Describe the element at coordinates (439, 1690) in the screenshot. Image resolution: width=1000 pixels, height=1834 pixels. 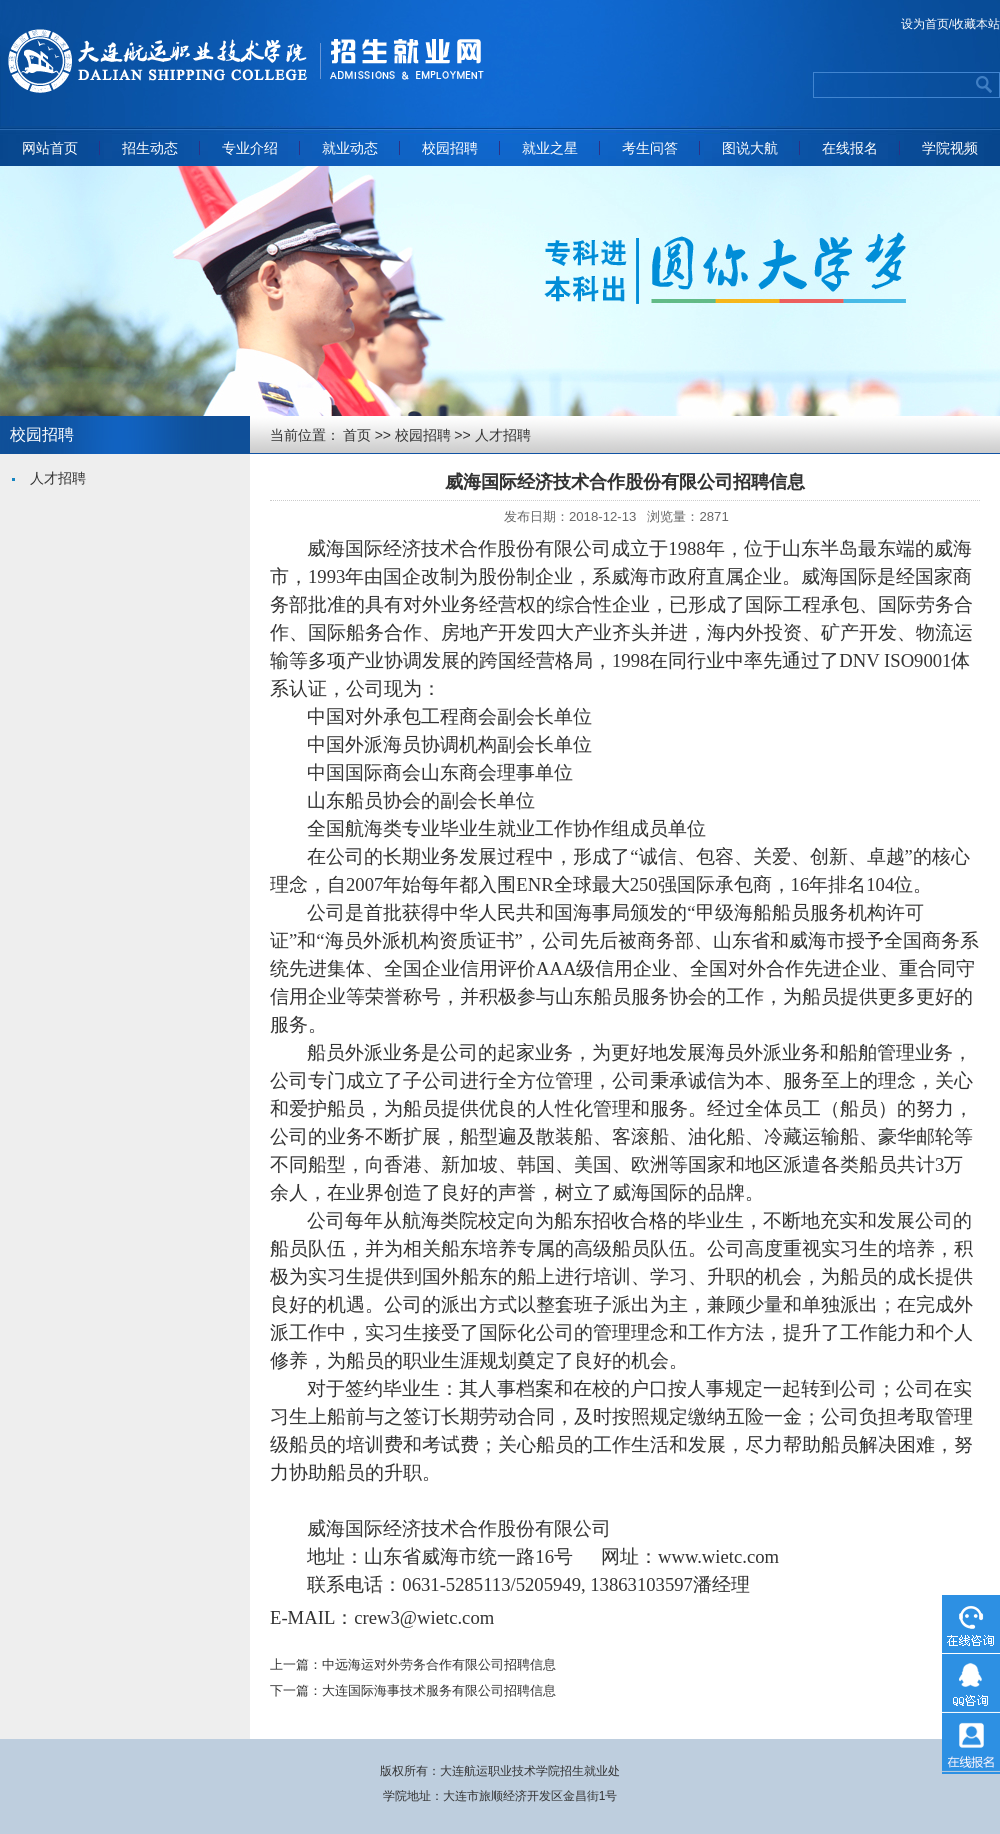
I see `大连国际海事技术服务有限公司招聘信息` at that location.